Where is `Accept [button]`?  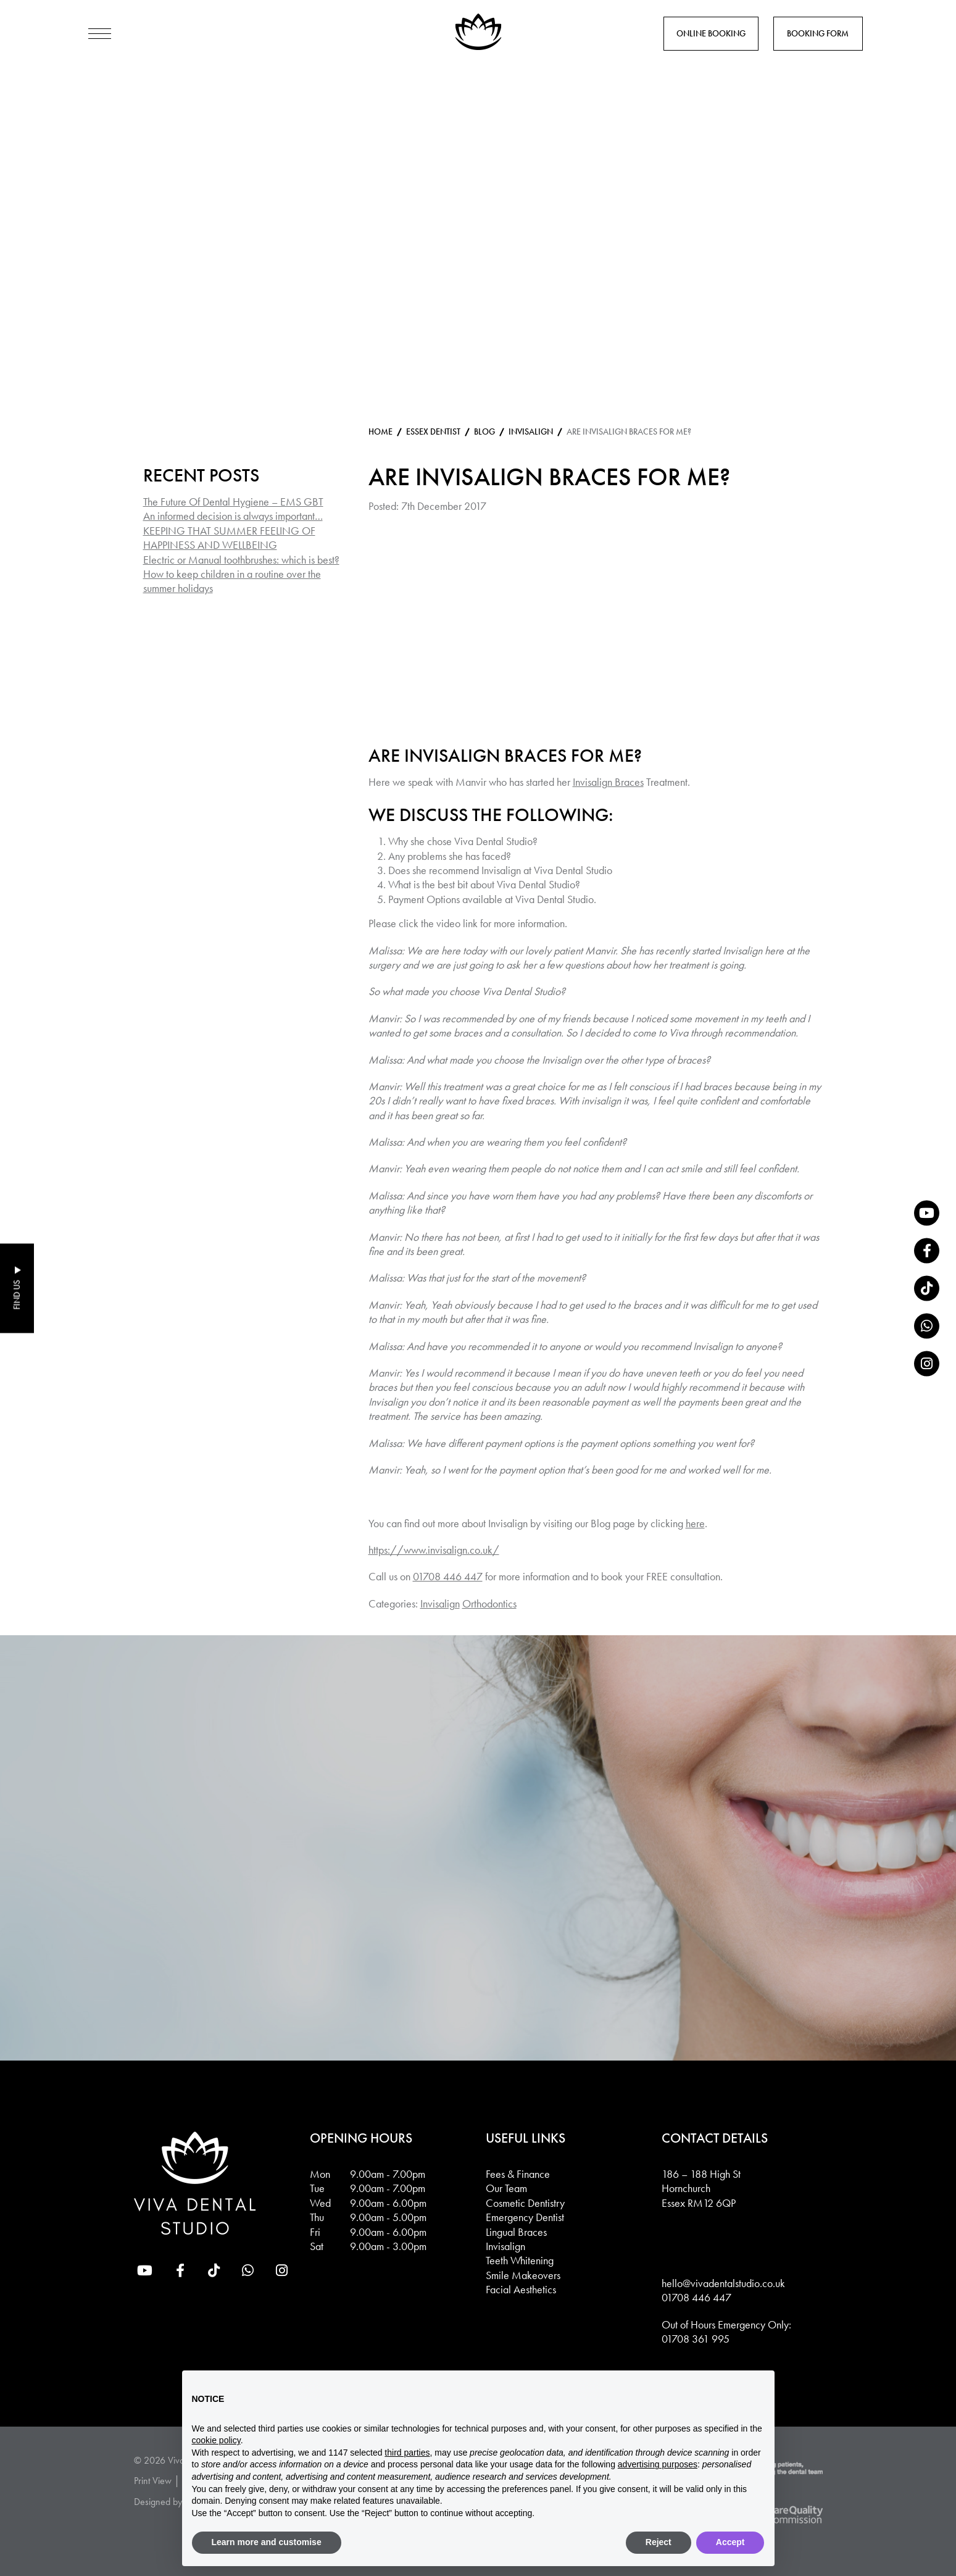
Accept [button] is located at coordinates (730, 2542).